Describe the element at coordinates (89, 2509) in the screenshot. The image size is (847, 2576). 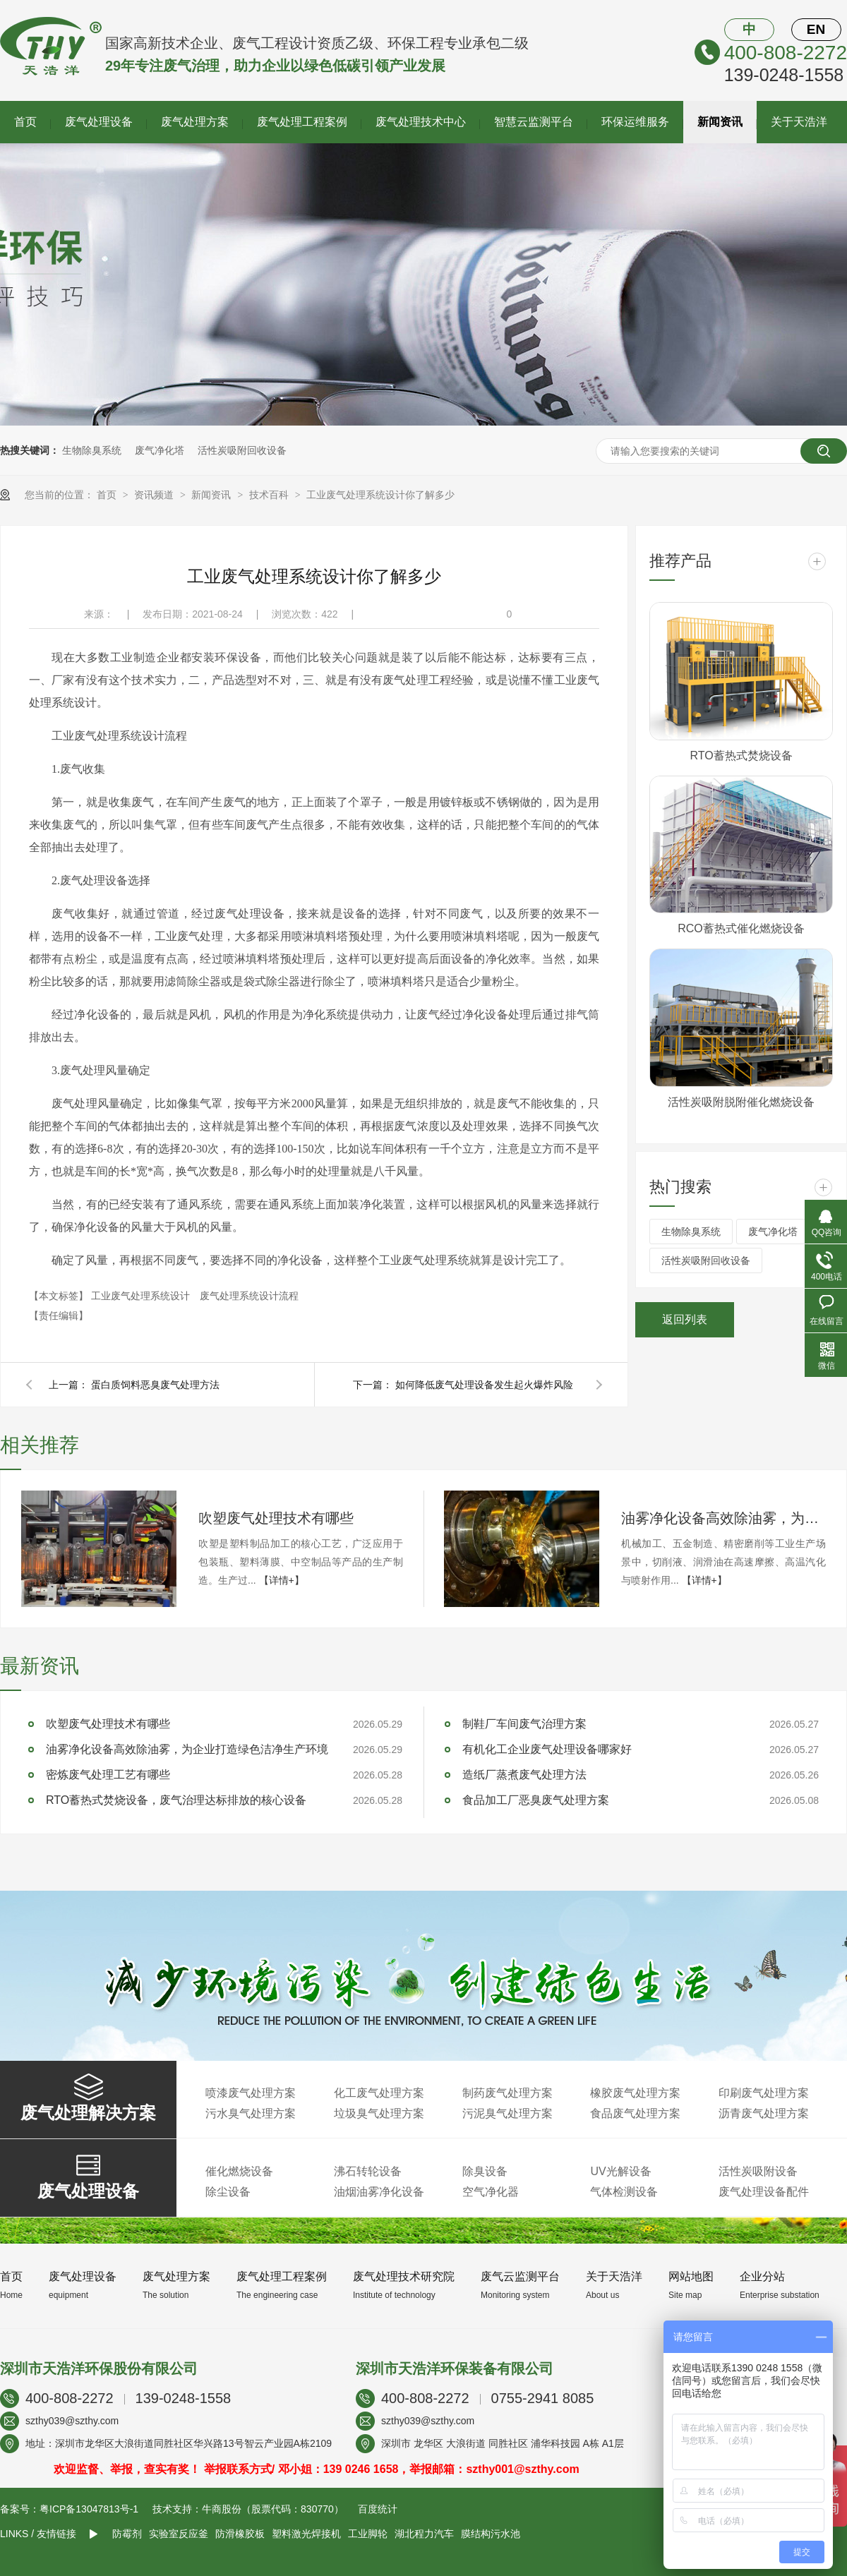
I see `粤ICP备13047813号-1` at that location.